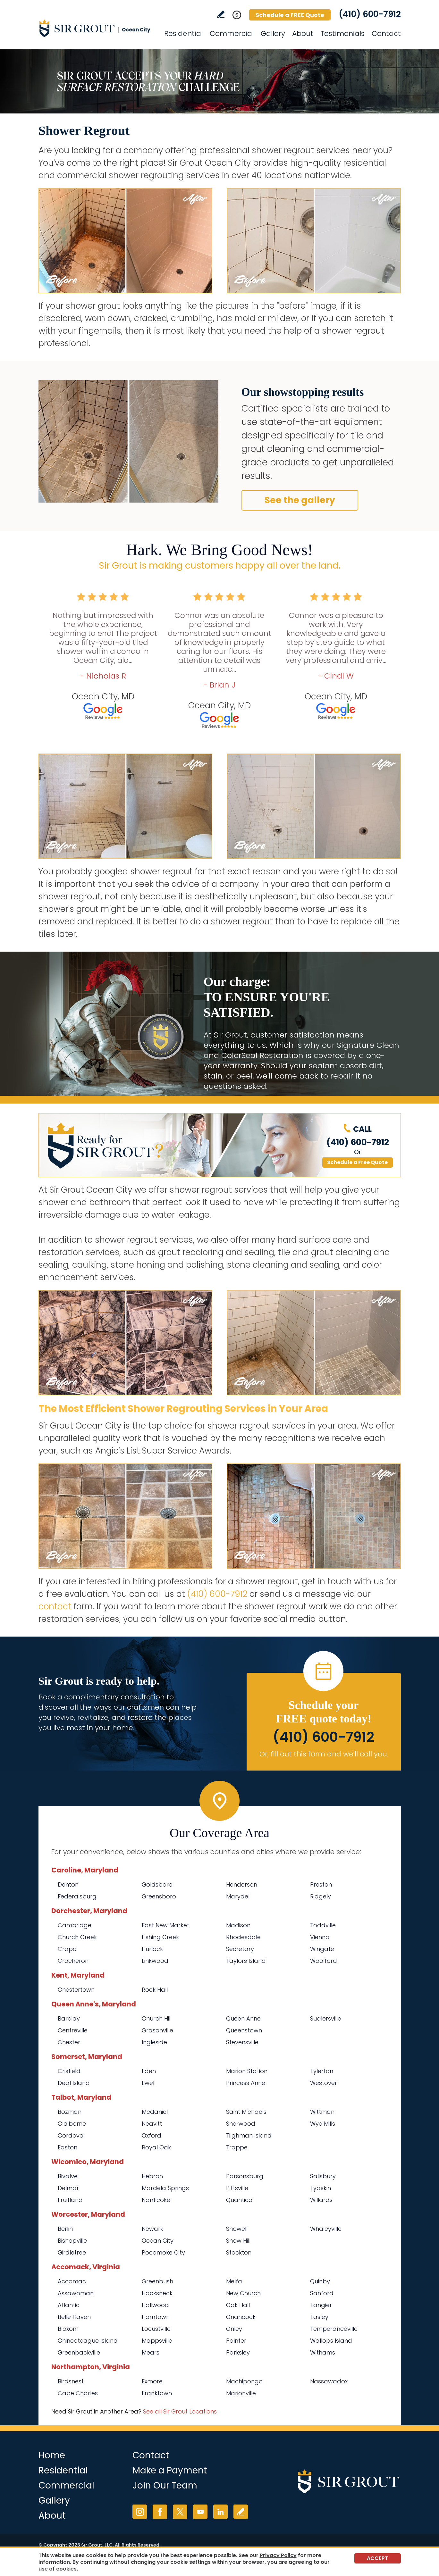  What do you see at coordinates (325, 2018) in the screenshot?
I see `Sudlersville` at bounding box center [325, 2018].